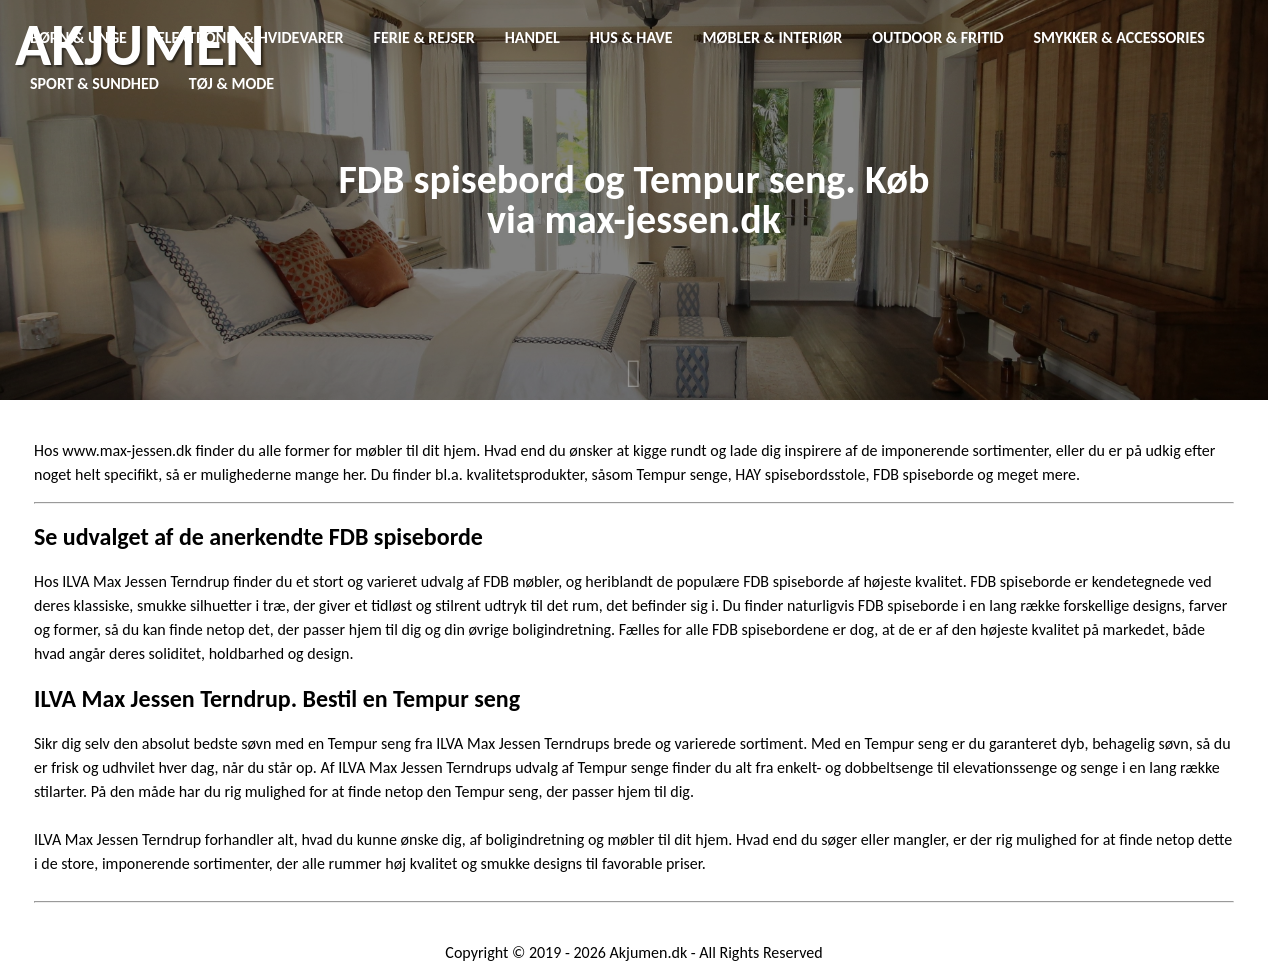 The image size is (1268, 976). I want to click on Møbler & Interiør, so click(773, 37).